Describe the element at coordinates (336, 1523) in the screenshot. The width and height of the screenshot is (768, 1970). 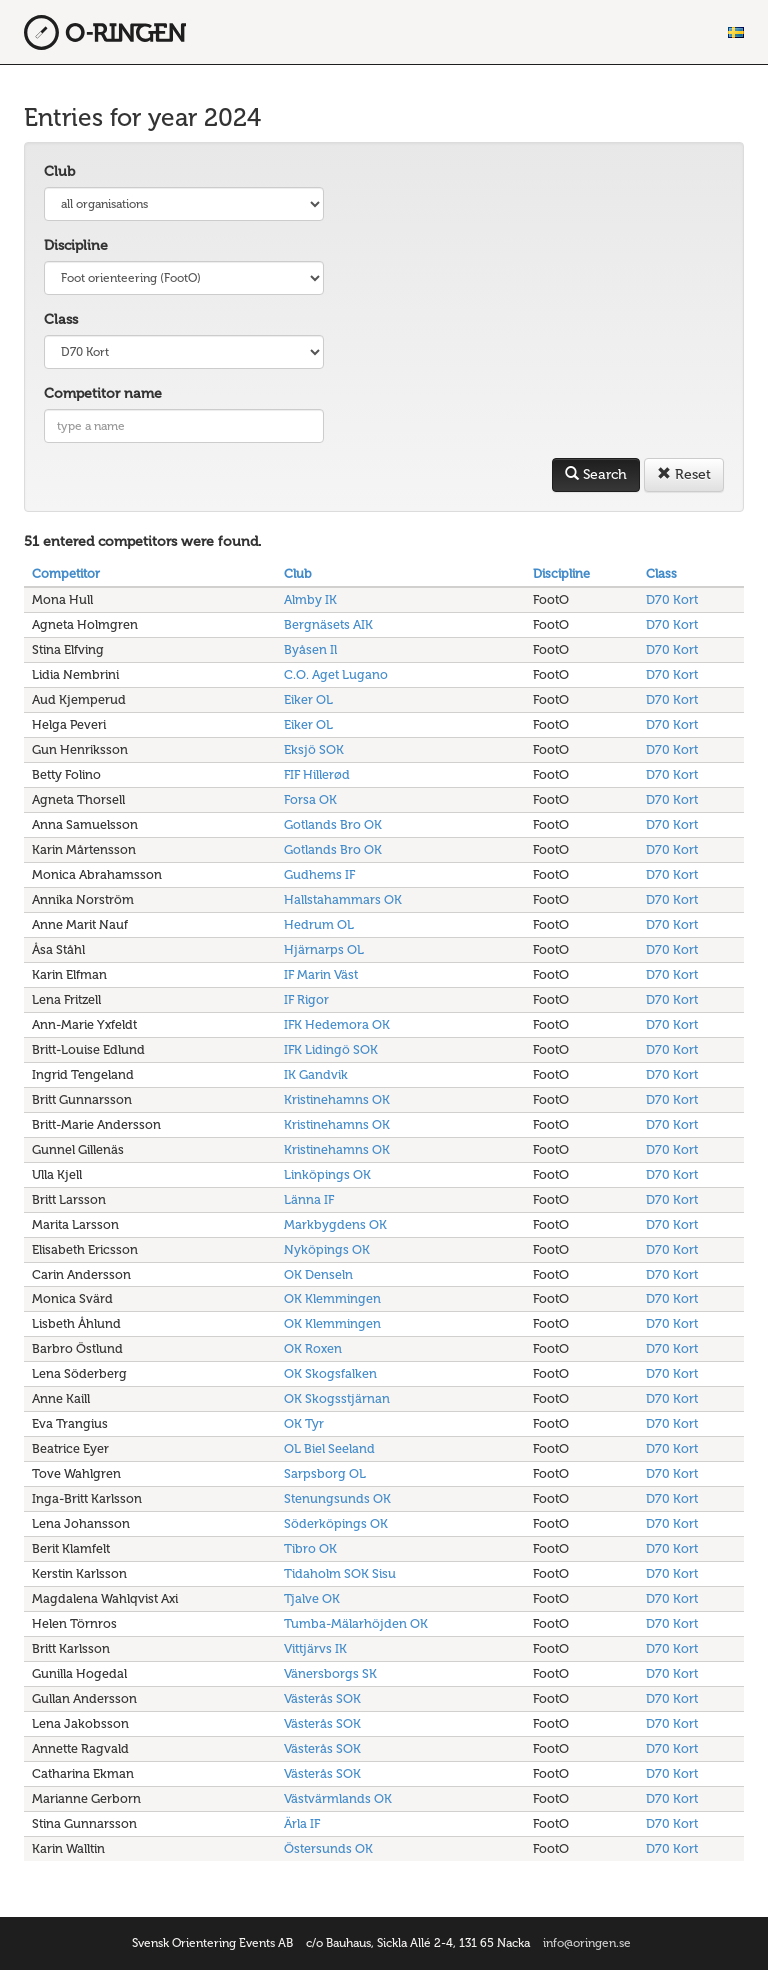
I see `Söderköpings OK` at that location.